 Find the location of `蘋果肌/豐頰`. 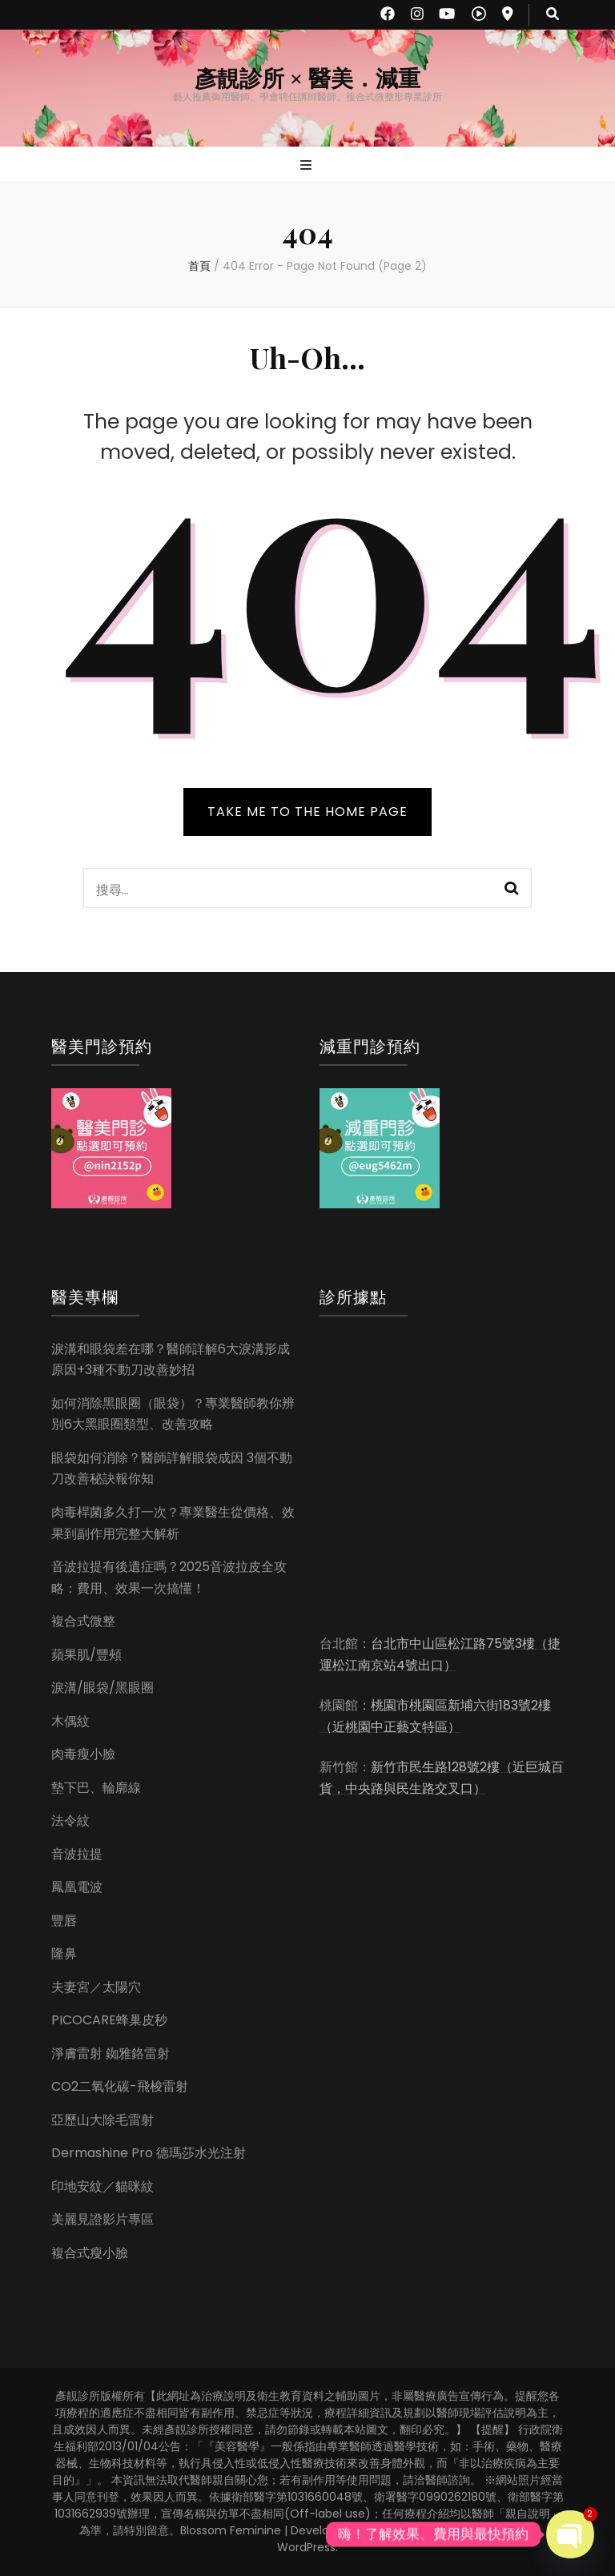

蘋果肌/豐頰 is located at coordinates (86, 1655).